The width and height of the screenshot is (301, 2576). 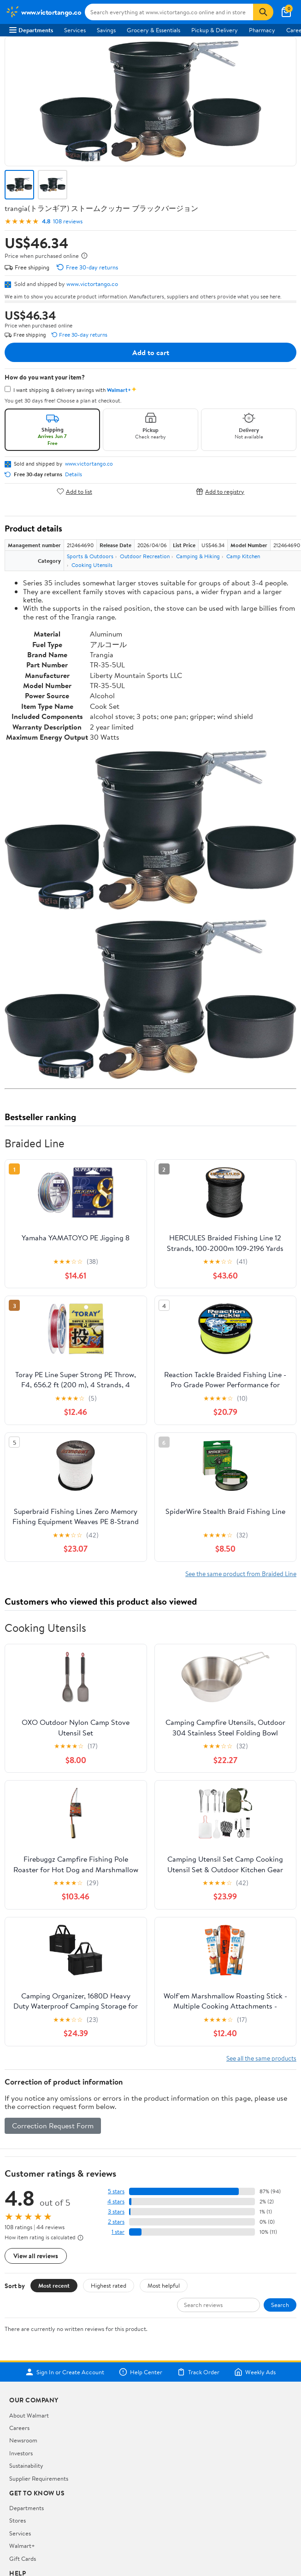 I want to click on Newsroom, so click(x=23, y=2440).